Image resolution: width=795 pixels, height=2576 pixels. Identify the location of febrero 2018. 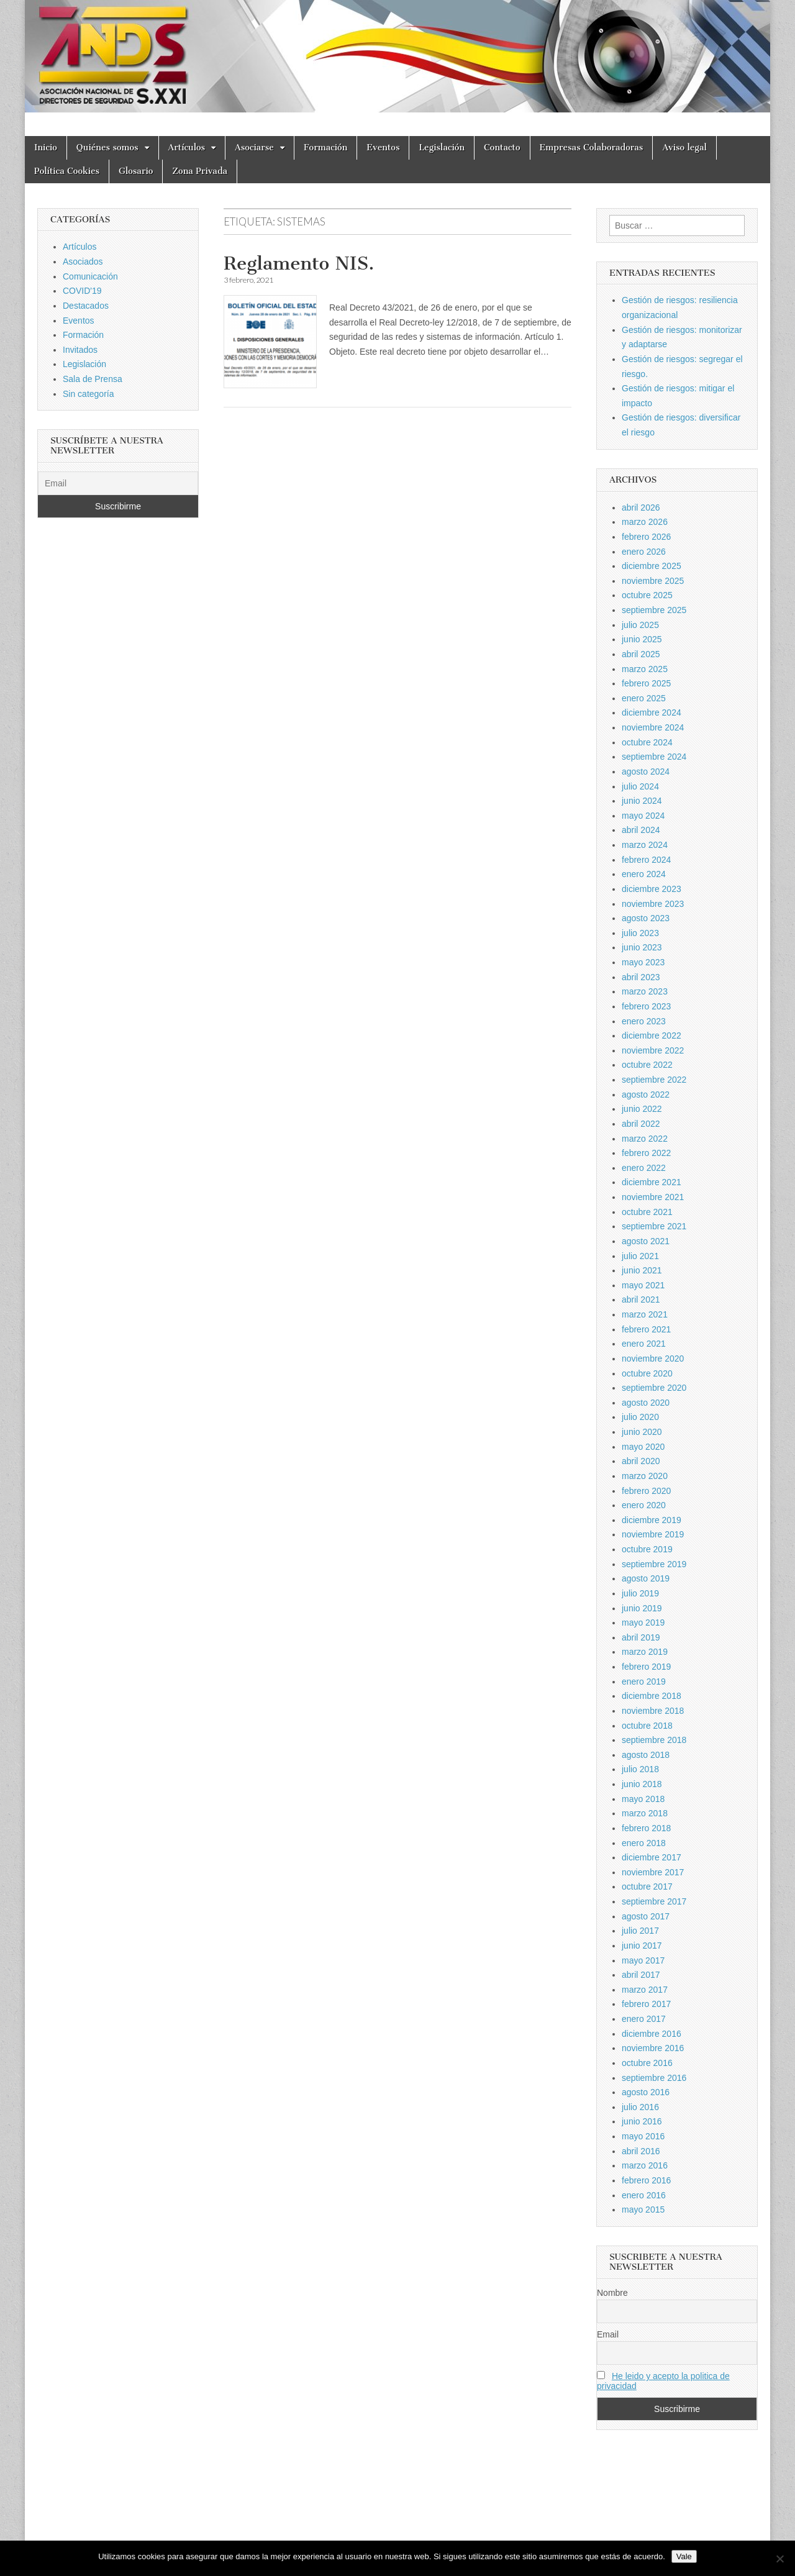
(646, 1828).